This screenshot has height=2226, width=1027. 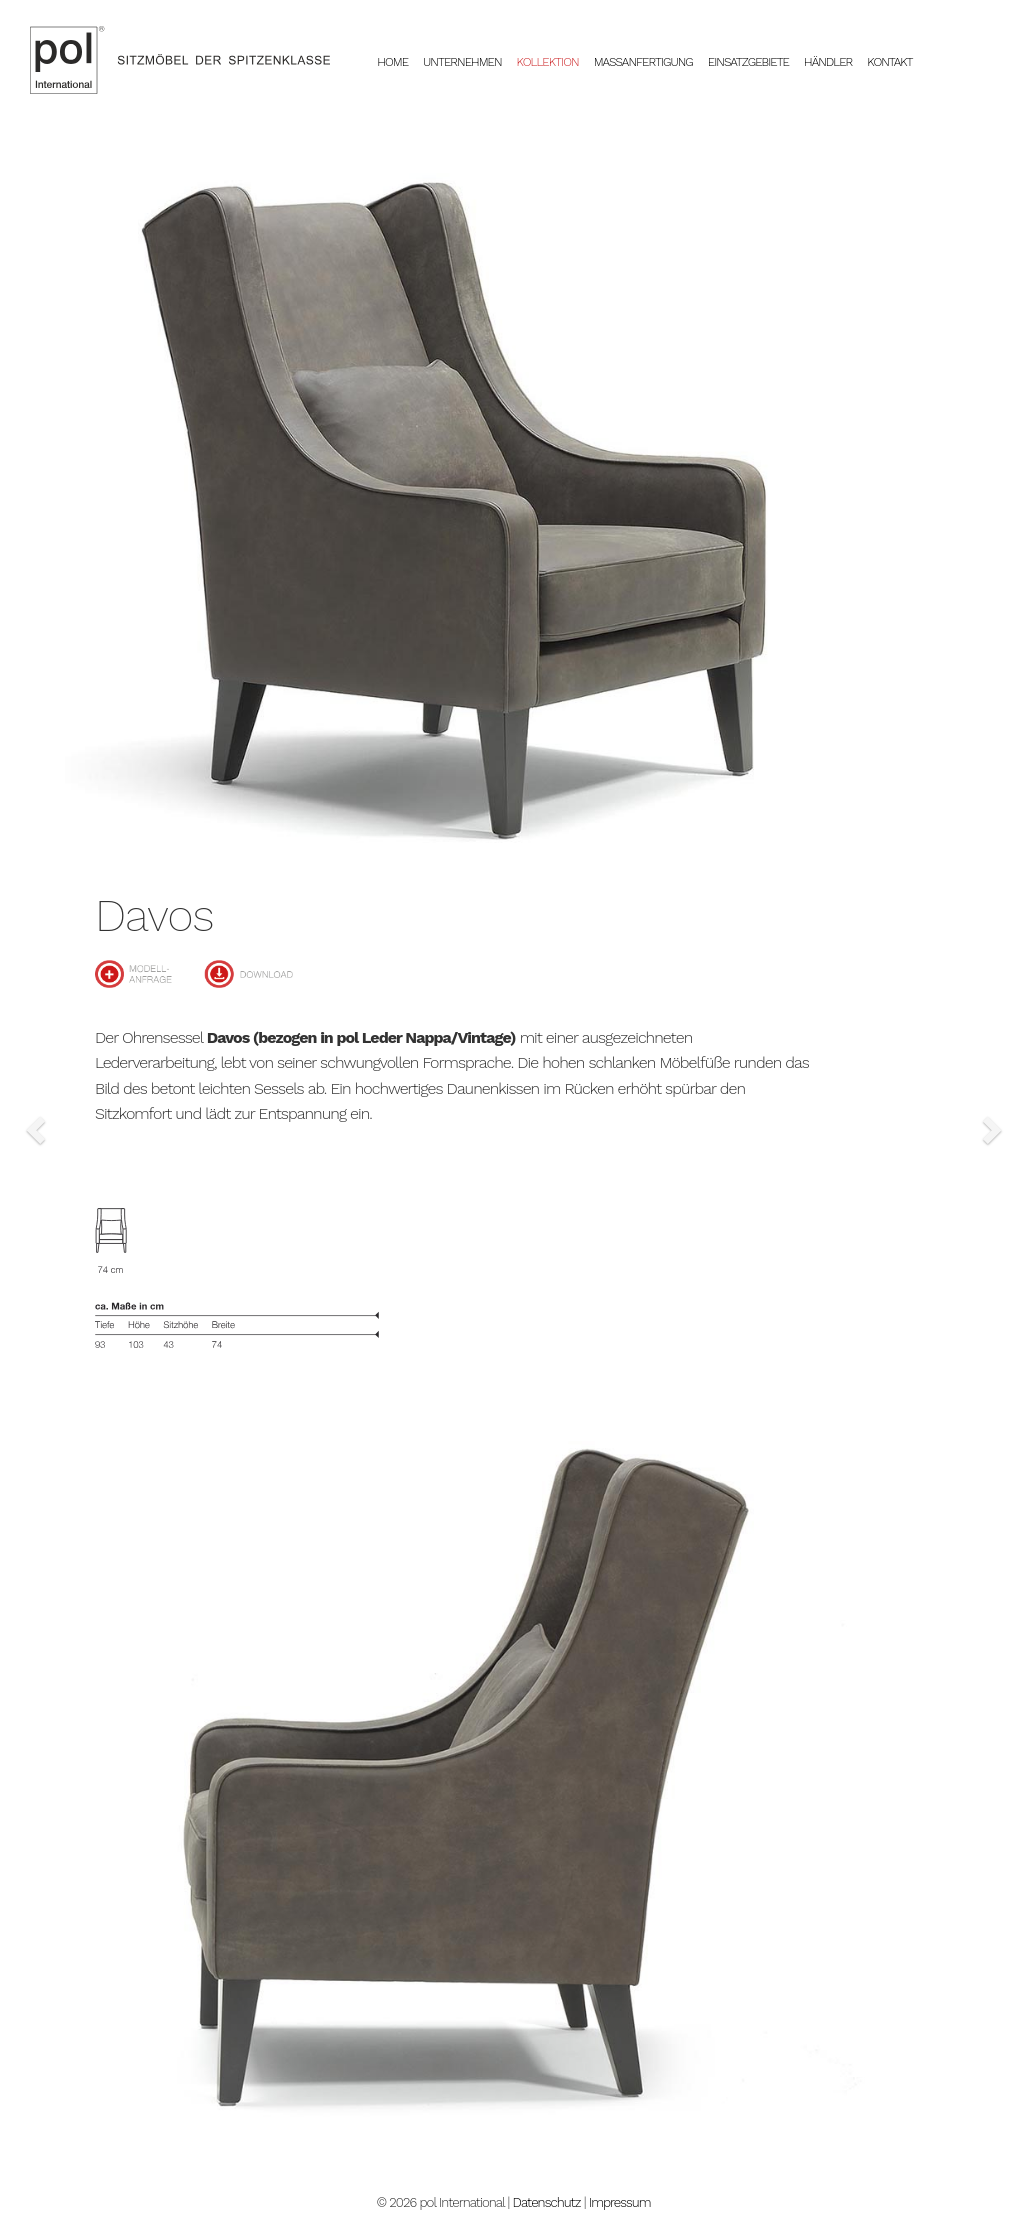 What do you see at coordinates (889, 62) in the screenshot?
I see `Kontakt` at bounding box center [889, 62].